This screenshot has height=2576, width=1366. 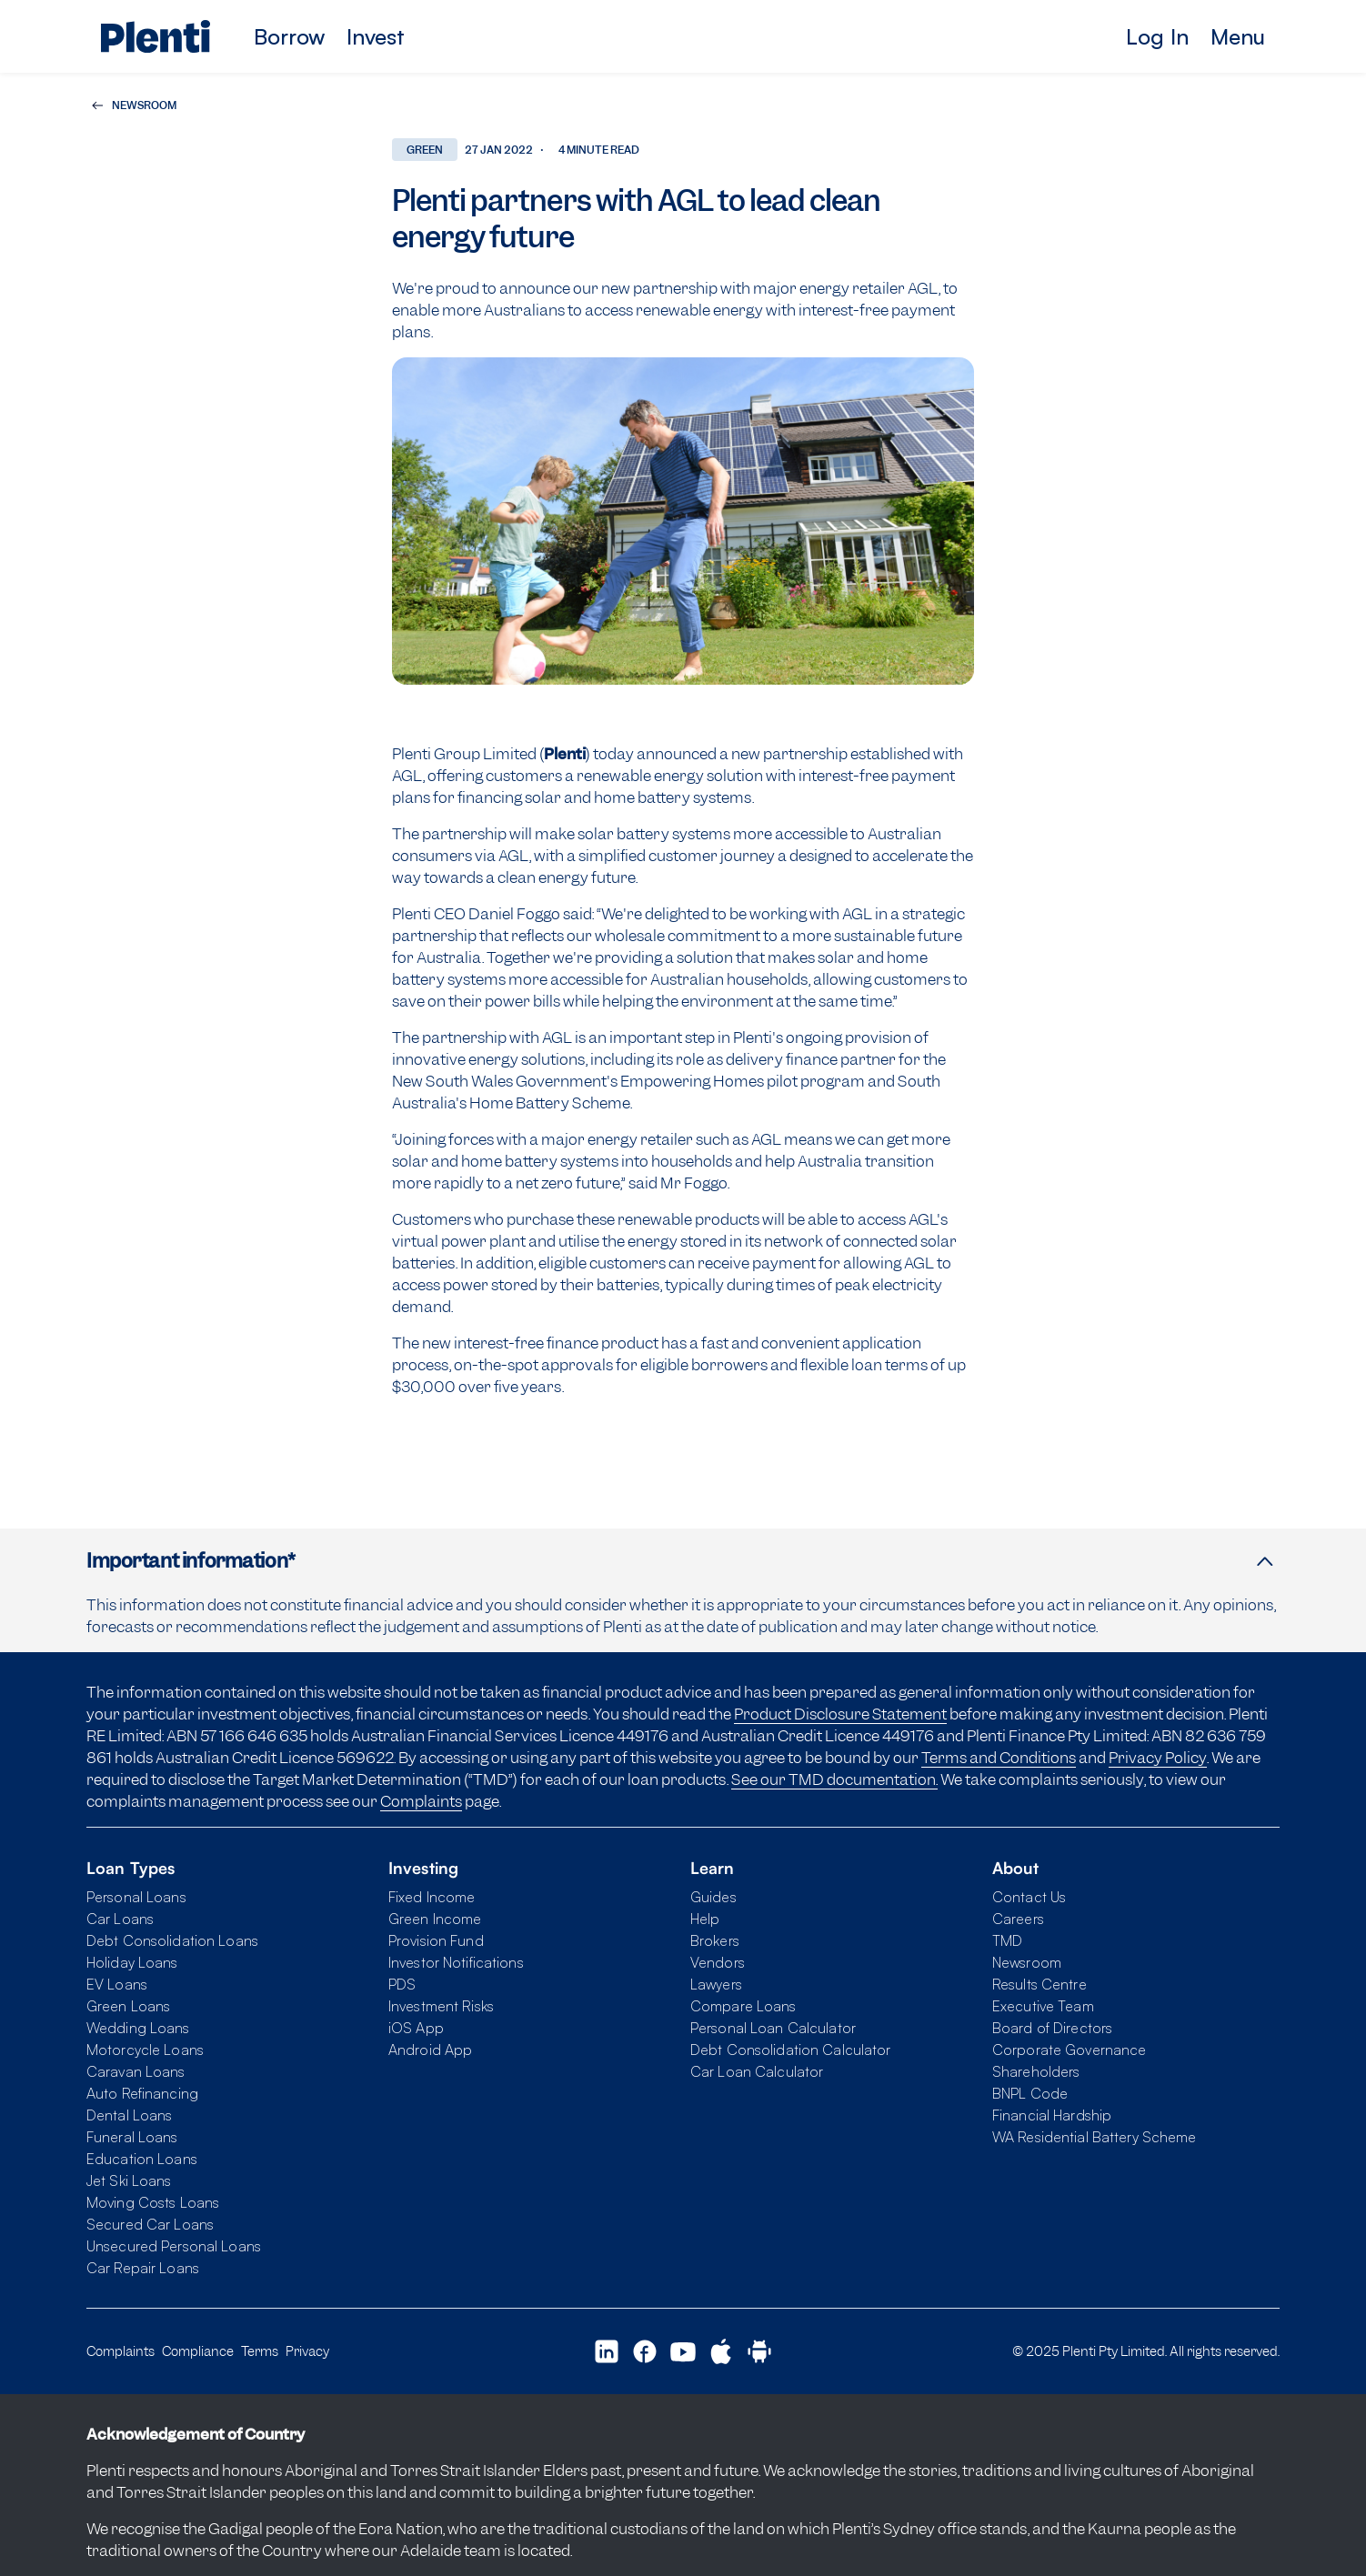 What do you see at coordinates (773, 2028) in the screenshot?
I see `Personal Loan Calculator` at bounding box center [773, 2028].